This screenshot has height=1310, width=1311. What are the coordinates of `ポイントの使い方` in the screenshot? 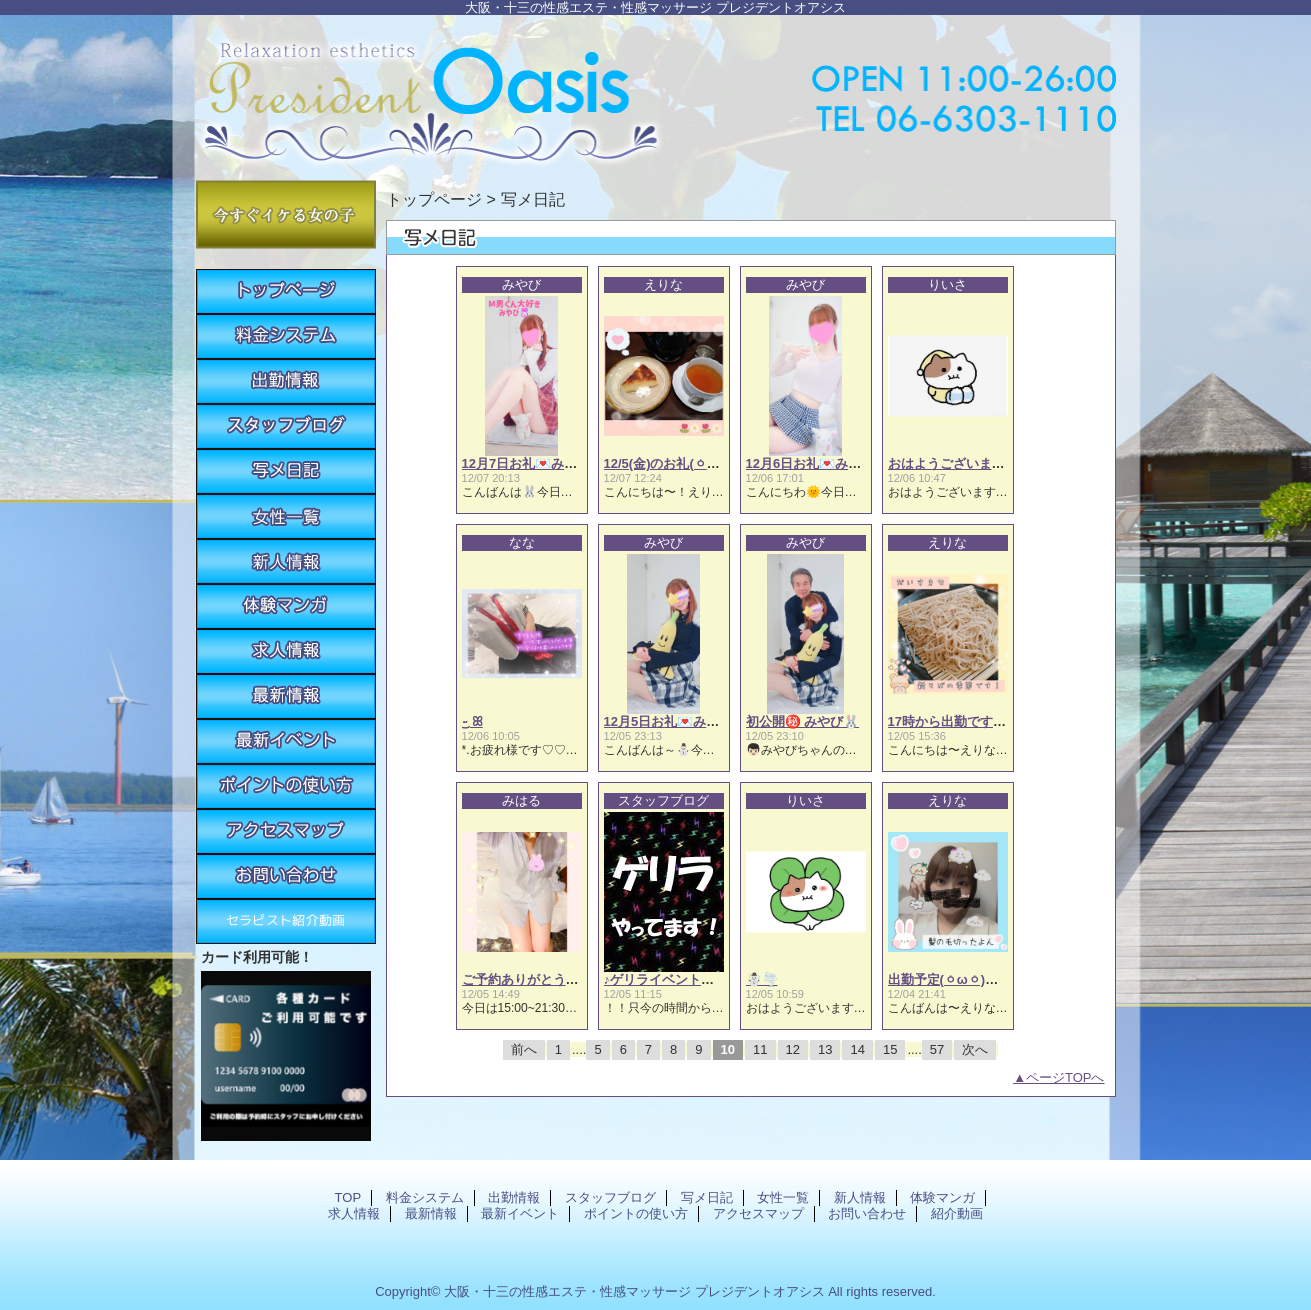 It's located at (286, 786).